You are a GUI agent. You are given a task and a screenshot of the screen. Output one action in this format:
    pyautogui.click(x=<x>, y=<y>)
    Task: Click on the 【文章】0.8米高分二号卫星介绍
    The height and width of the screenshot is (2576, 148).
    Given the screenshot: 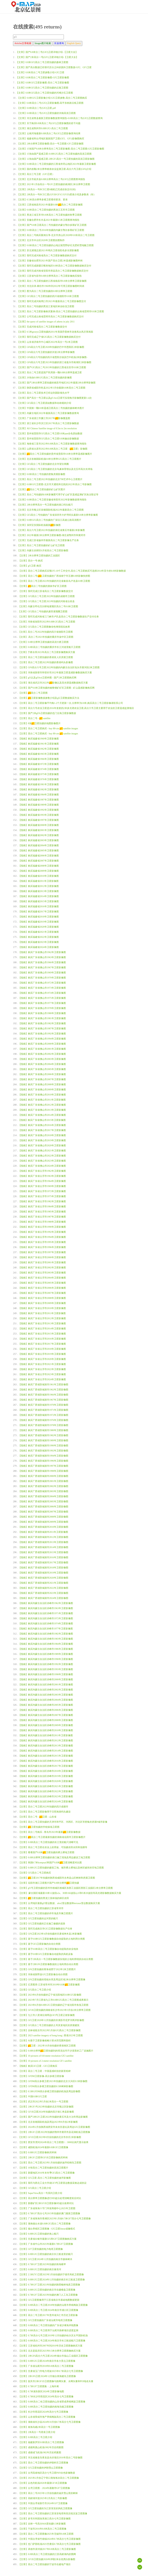 What is the action you would take?
    pyautogui.click(x=35, y=2437)
    